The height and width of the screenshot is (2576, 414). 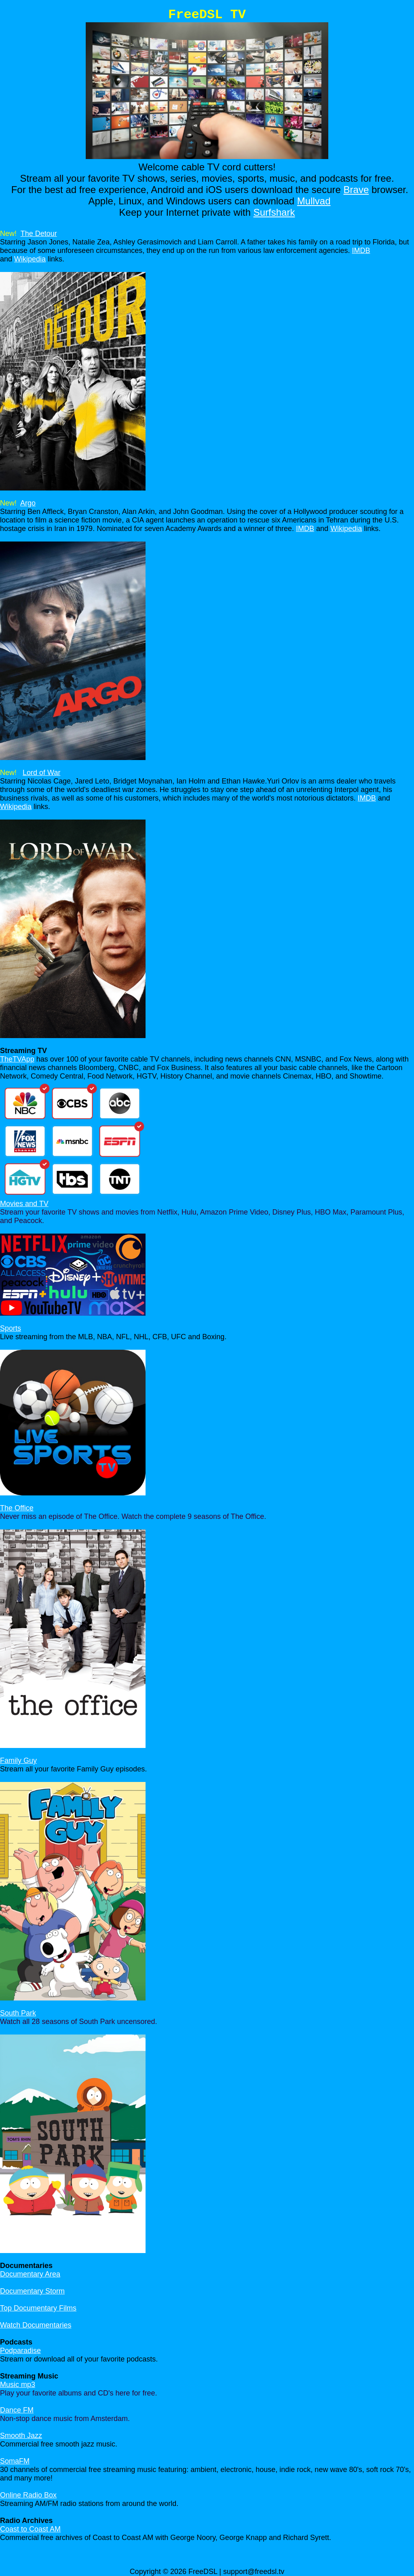 What do you see at coordinates (24, 1204) in the screenshot?
I see `Movies and TV` at bounding box center [24, 1204].